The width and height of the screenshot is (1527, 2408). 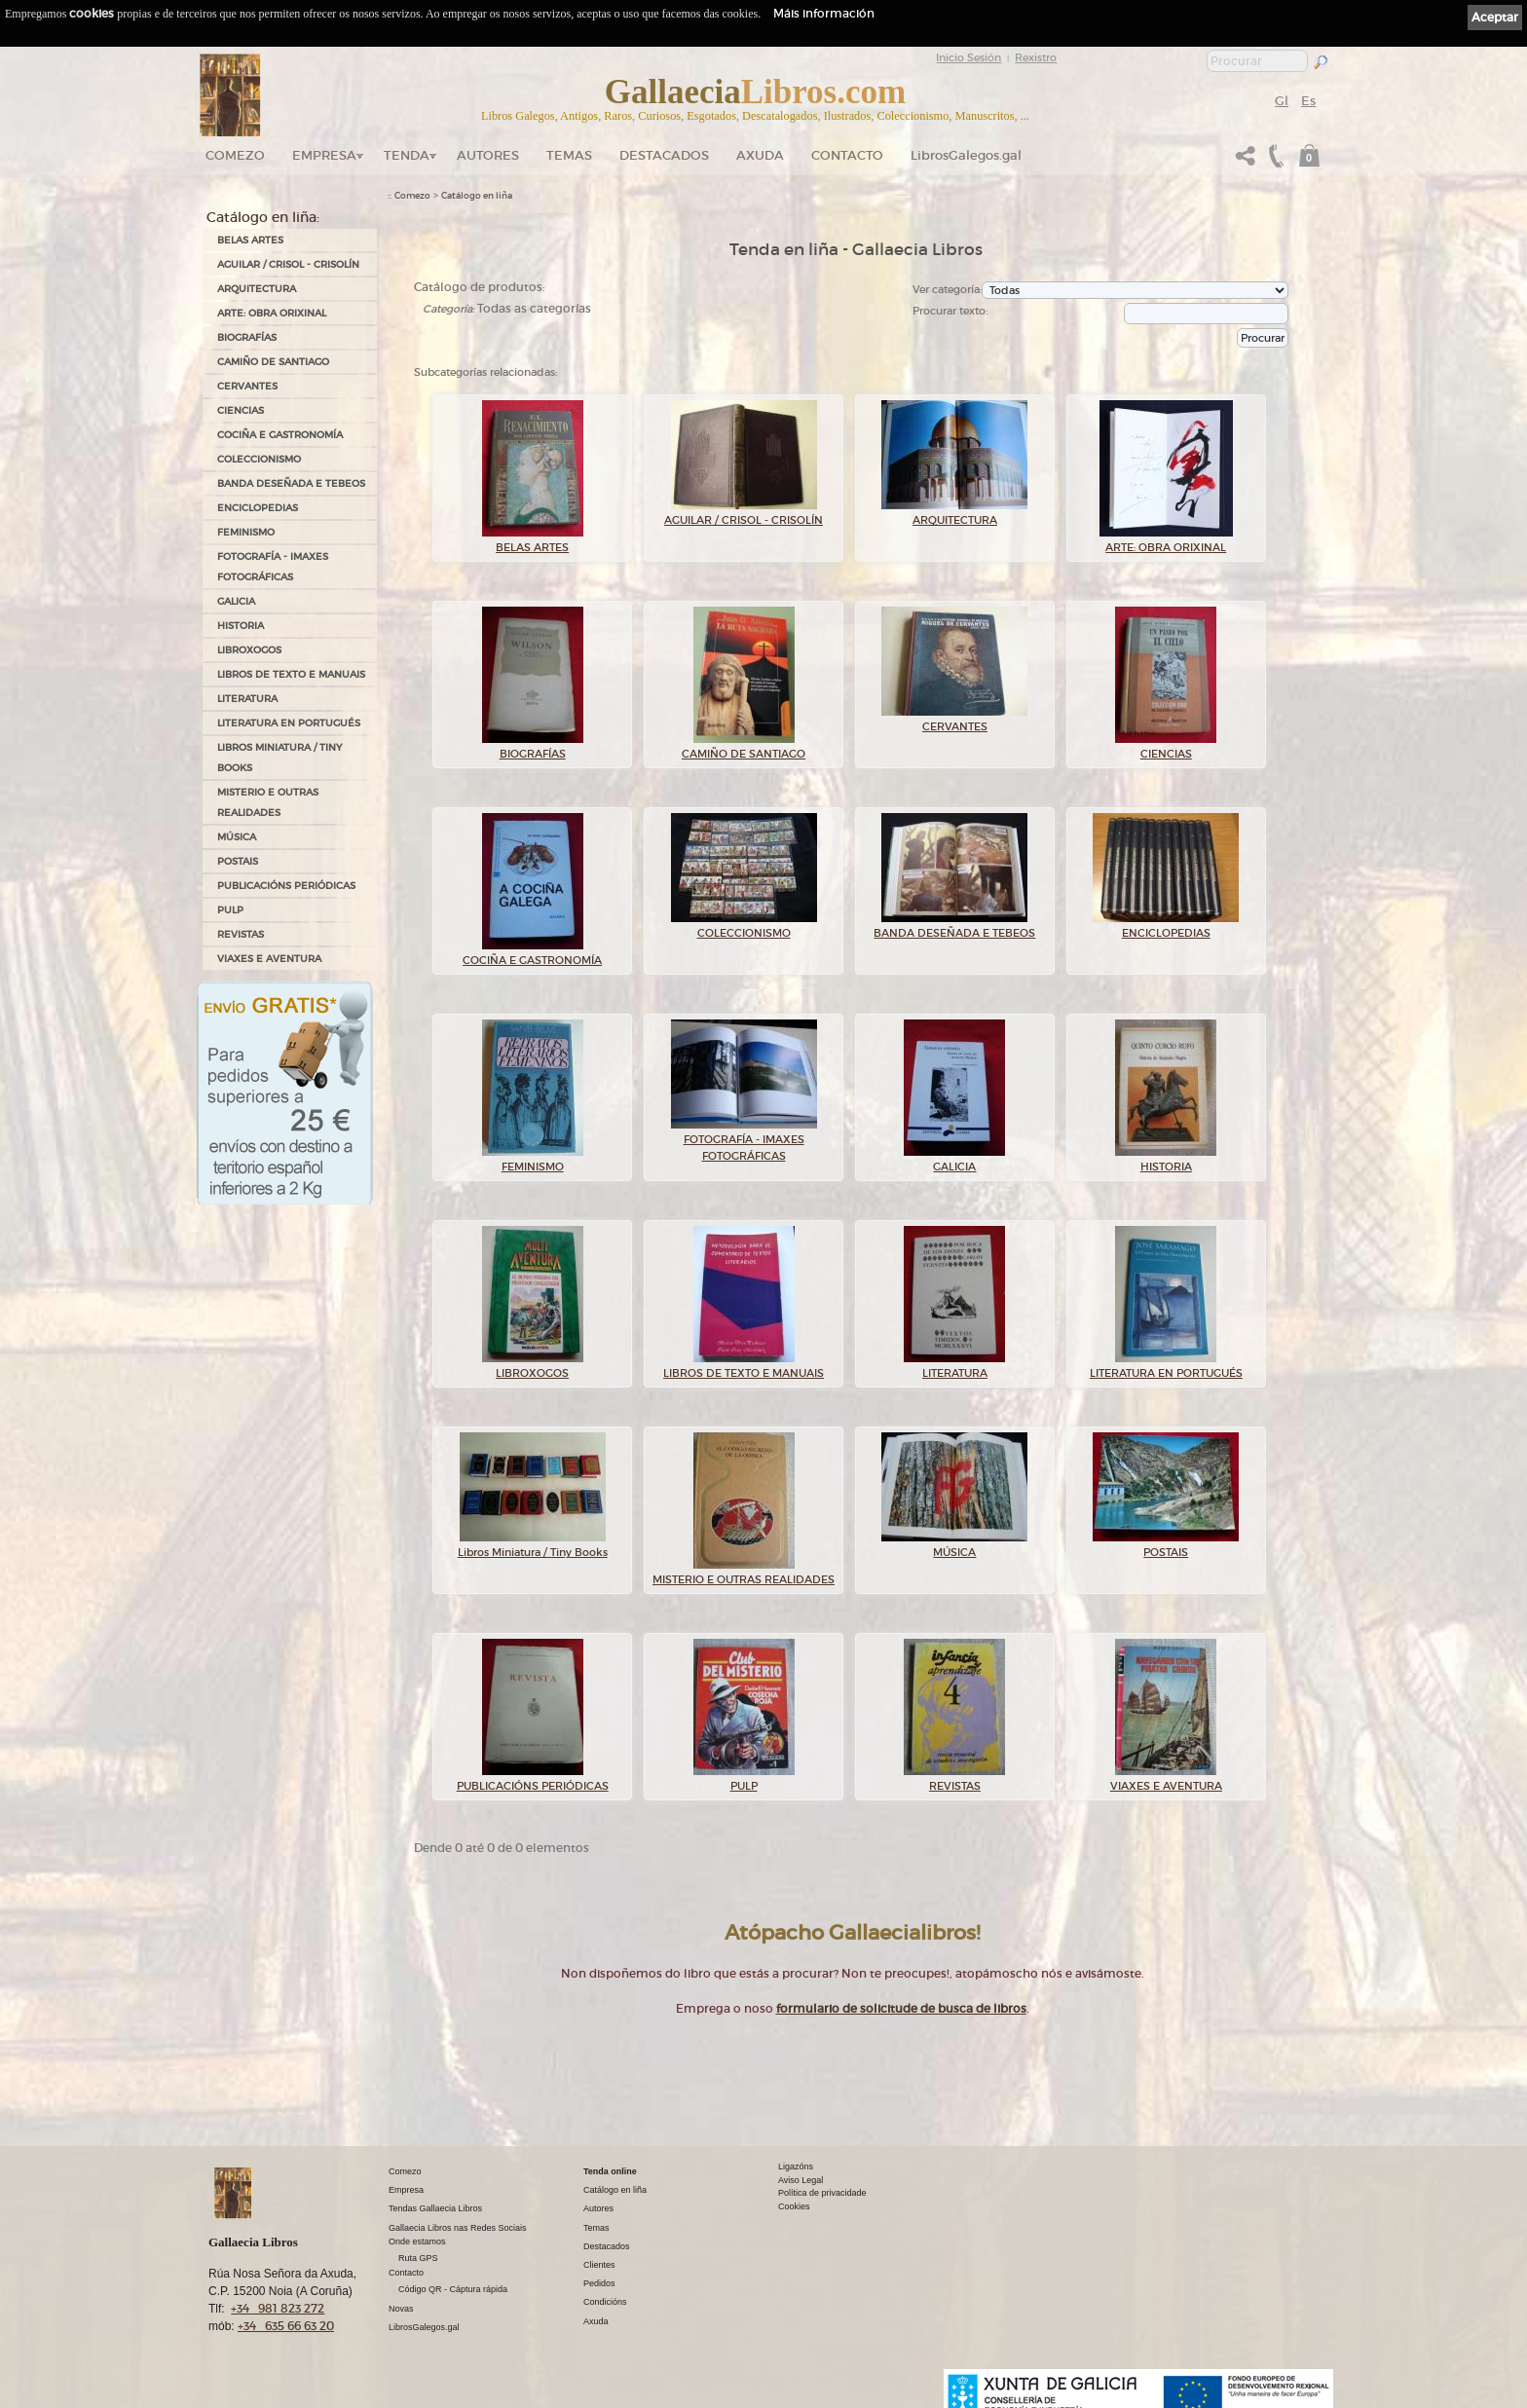 I want to click on +34 635 66 63 20, so click(x=286, y=2325).